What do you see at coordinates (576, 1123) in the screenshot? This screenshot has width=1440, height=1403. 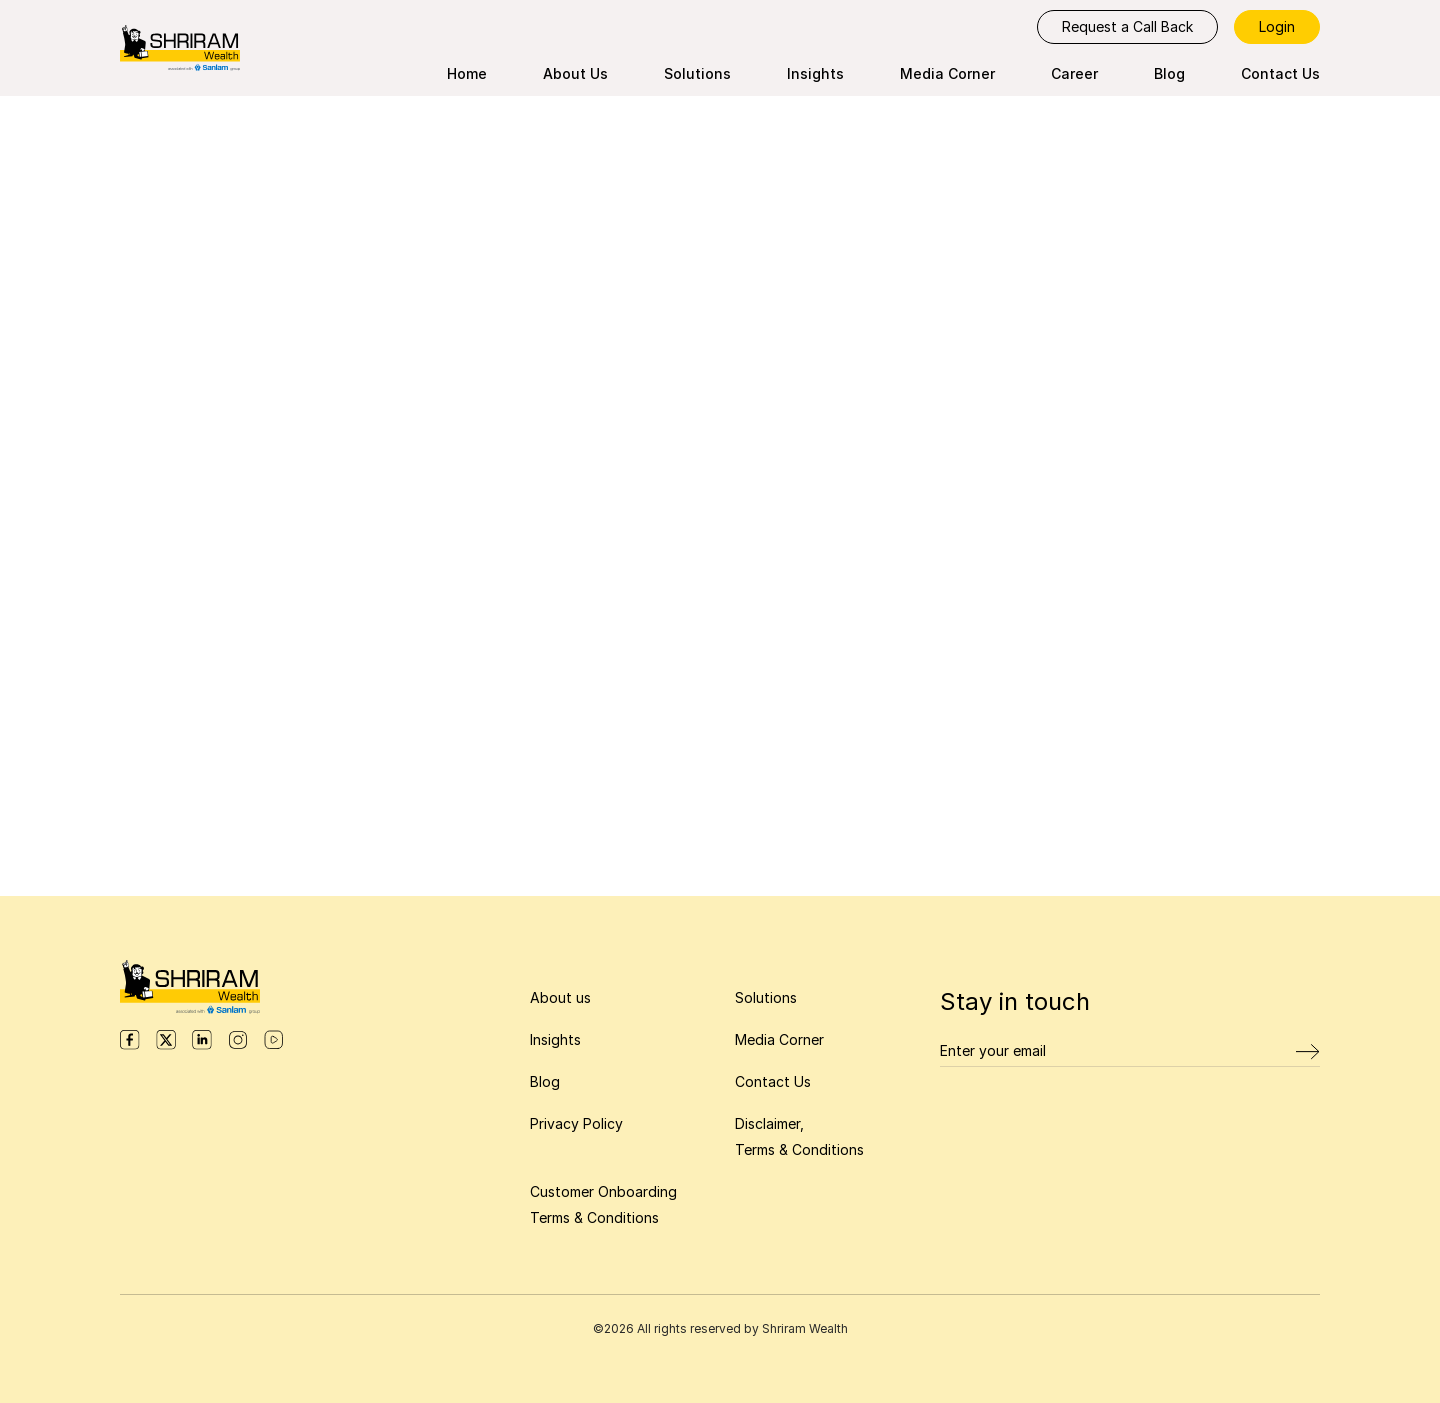 I see `Privacy Policy` at bounding box center [576, 1123].